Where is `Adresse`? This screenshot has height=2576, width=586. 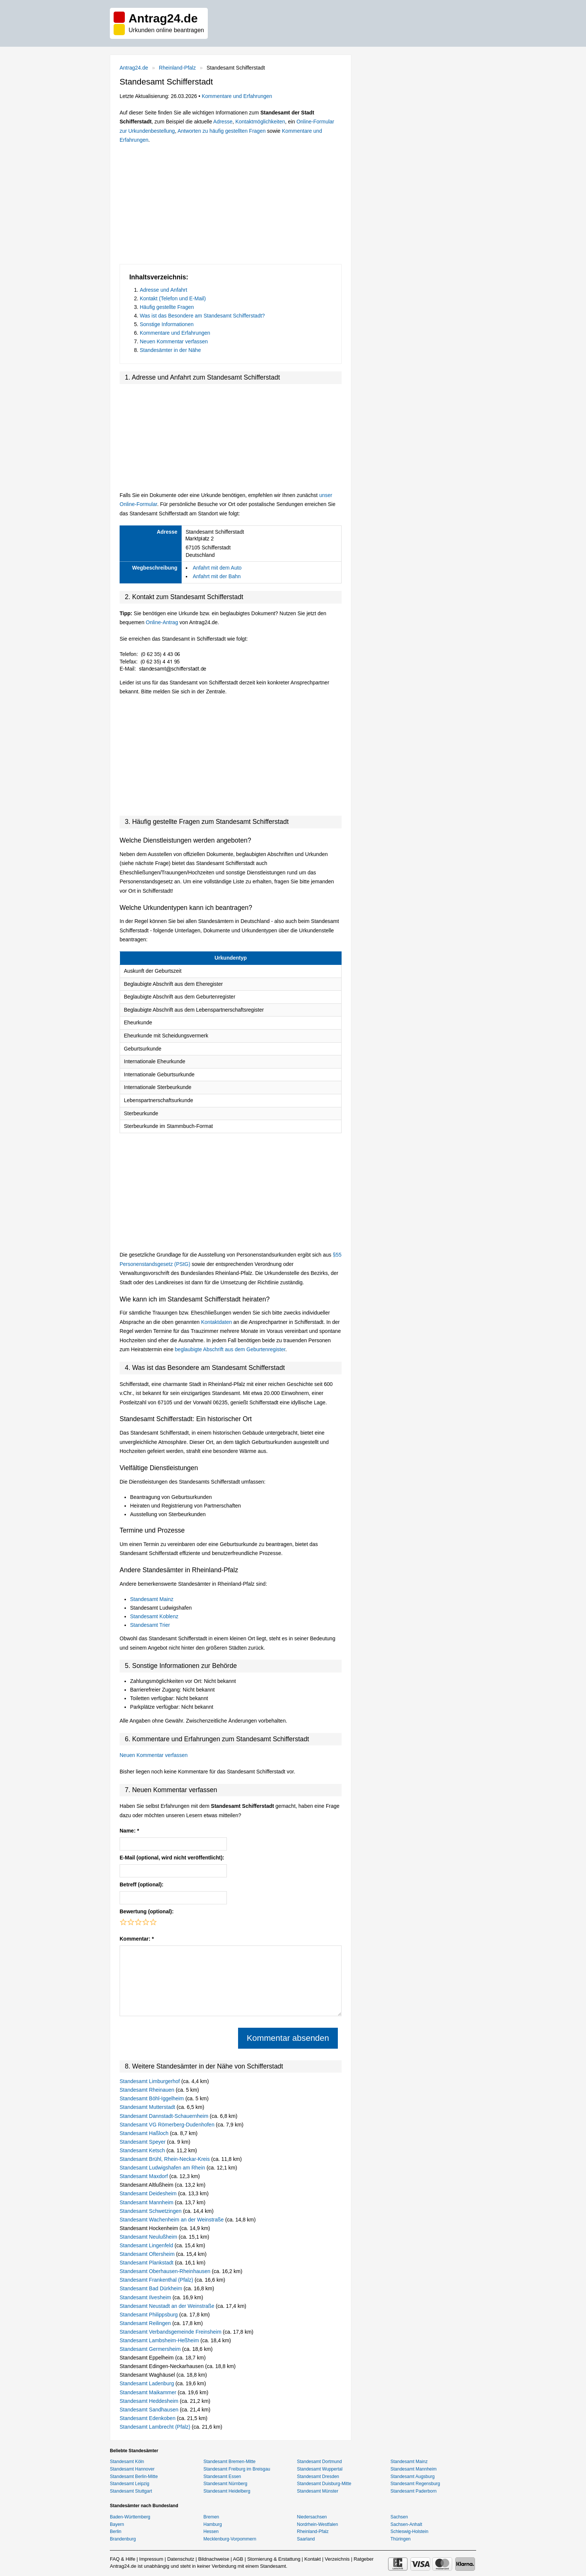
Adresse is located at coordinates (222, 122).